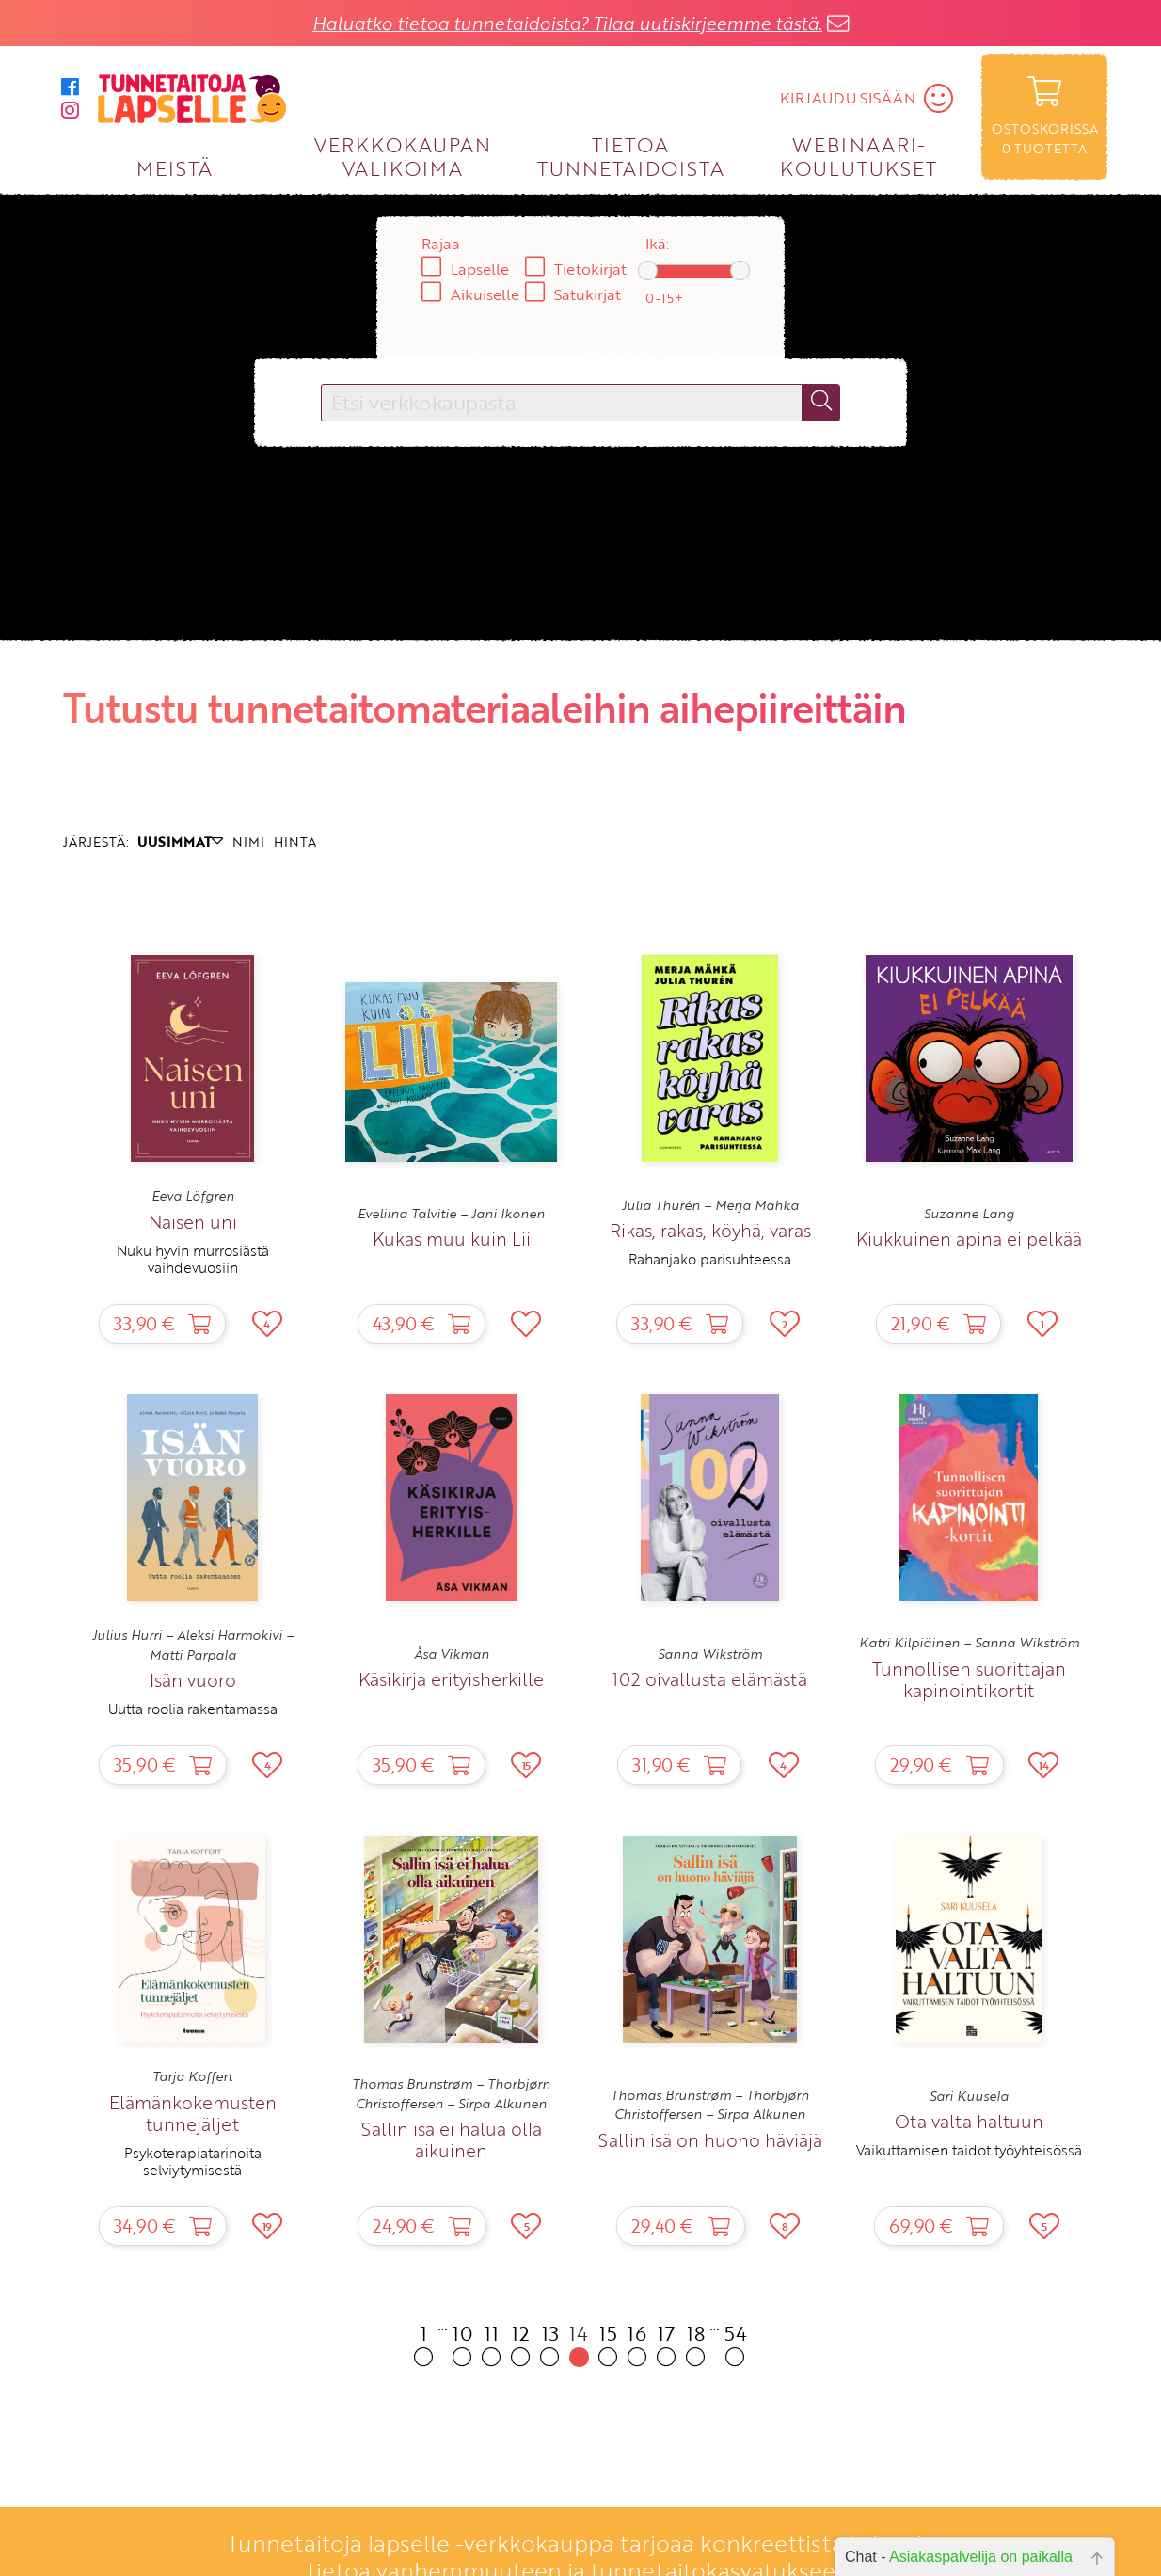 This screenshot has height=2576, width=1161. What do you see at coordinates (491, 2342) in the screenshot?
I see `11` at bounding box center [491, 2342].